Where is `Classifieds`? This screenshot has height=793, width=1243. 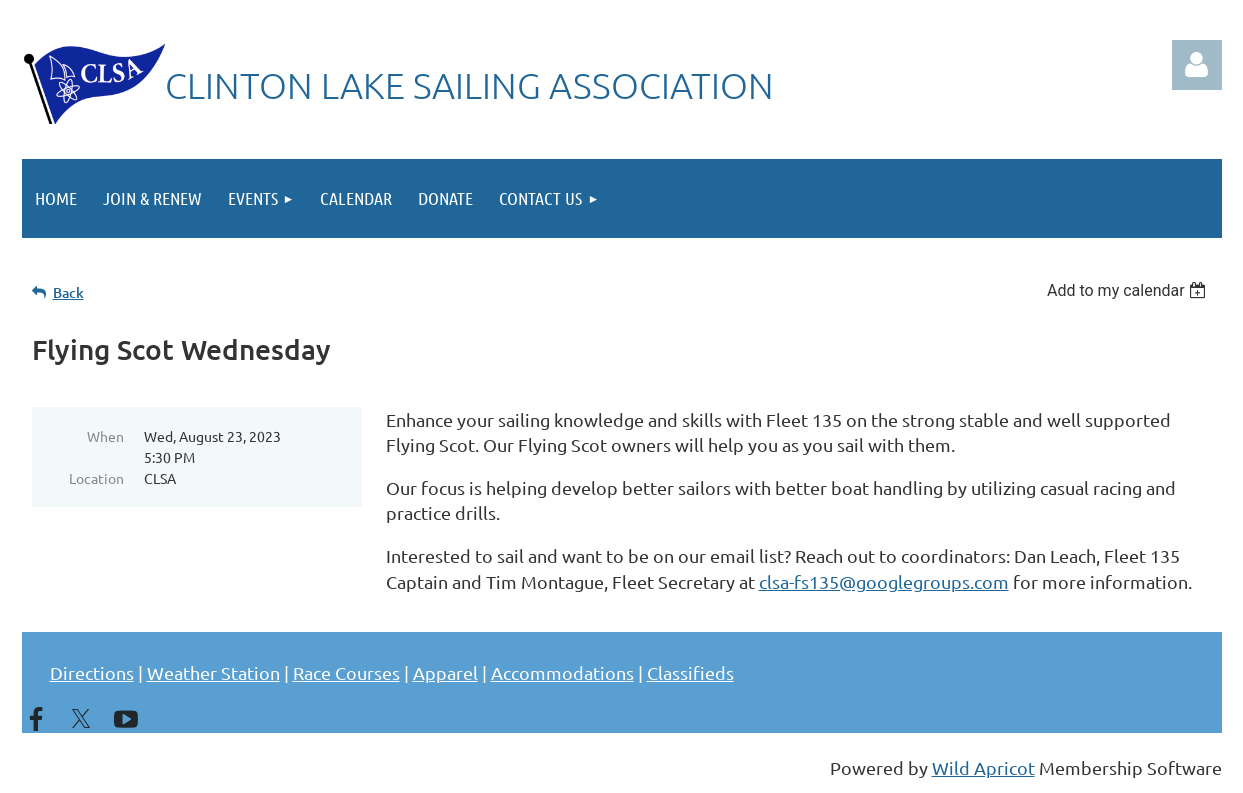 Classifieds is located at coordinates (690, 672).